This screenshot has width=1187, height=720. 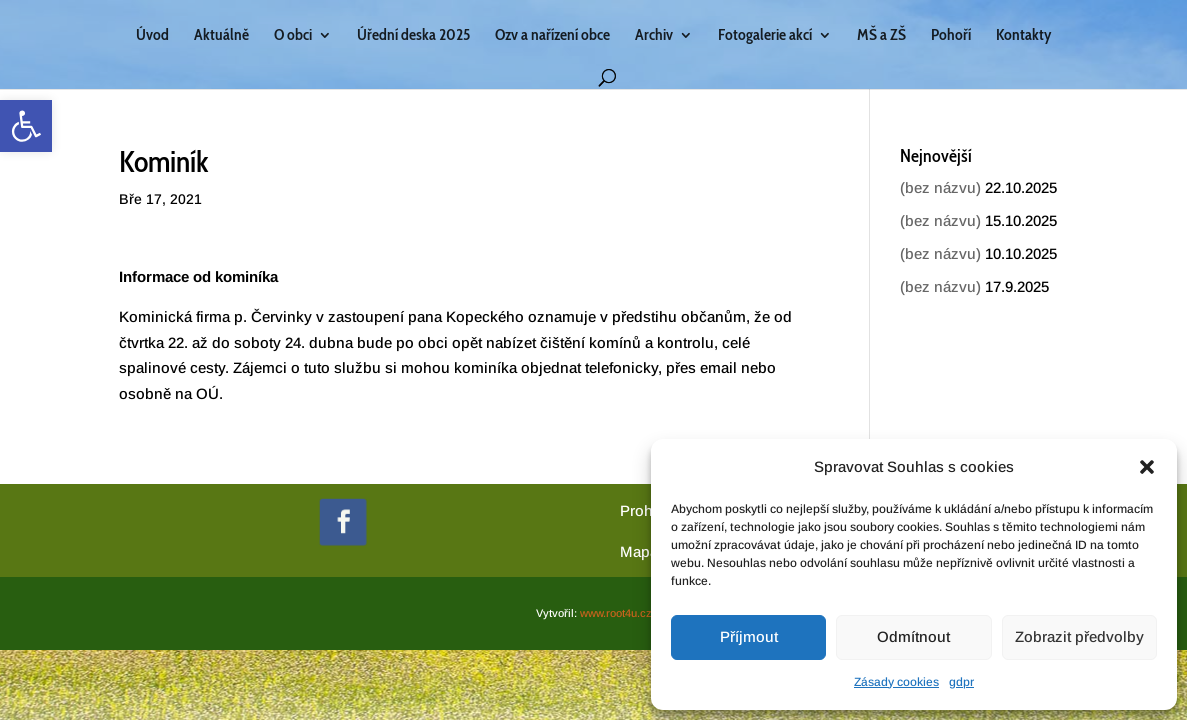 I want to click on Úřední deska 2025 [link], so click(x=413, y=36).